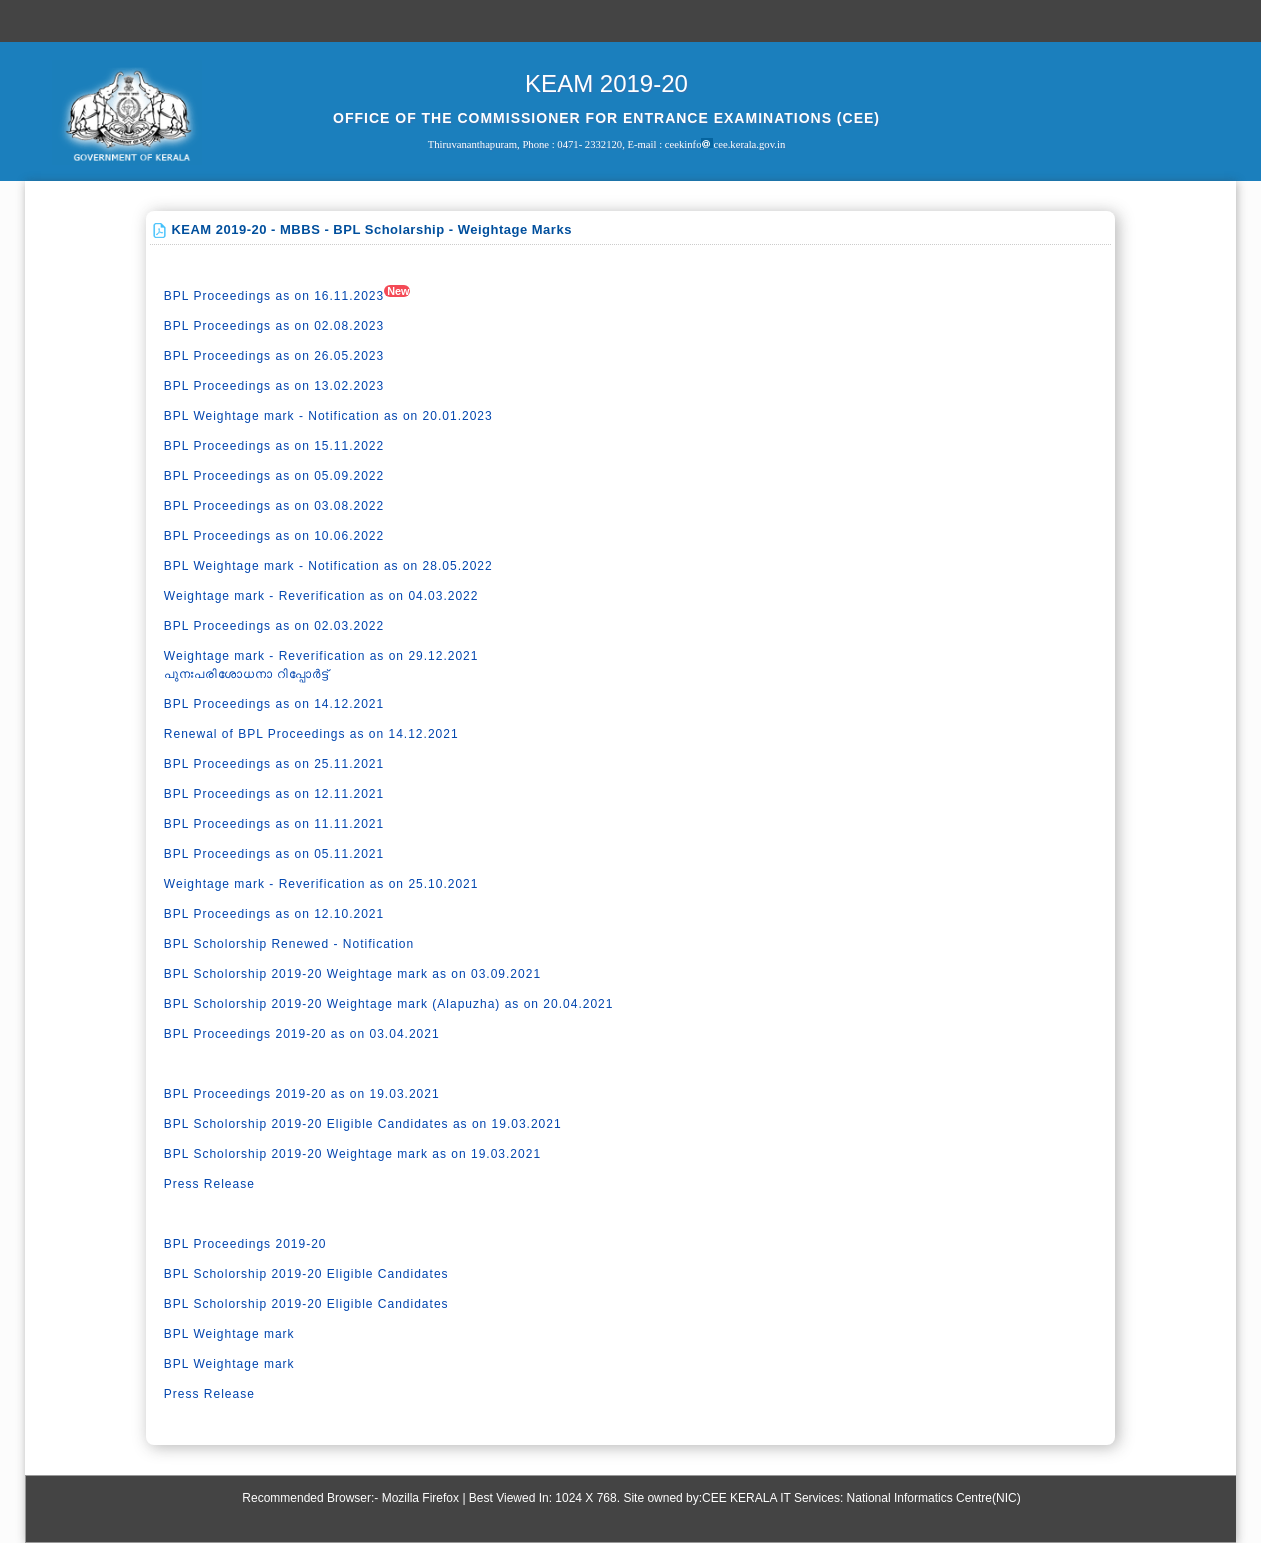 The width and height of the screenshot is (1261, 1543). Describe the element at coordinates (274, 794) in the screenshot. I see `BPL Proceedings as on 12.11.2021` at that location.